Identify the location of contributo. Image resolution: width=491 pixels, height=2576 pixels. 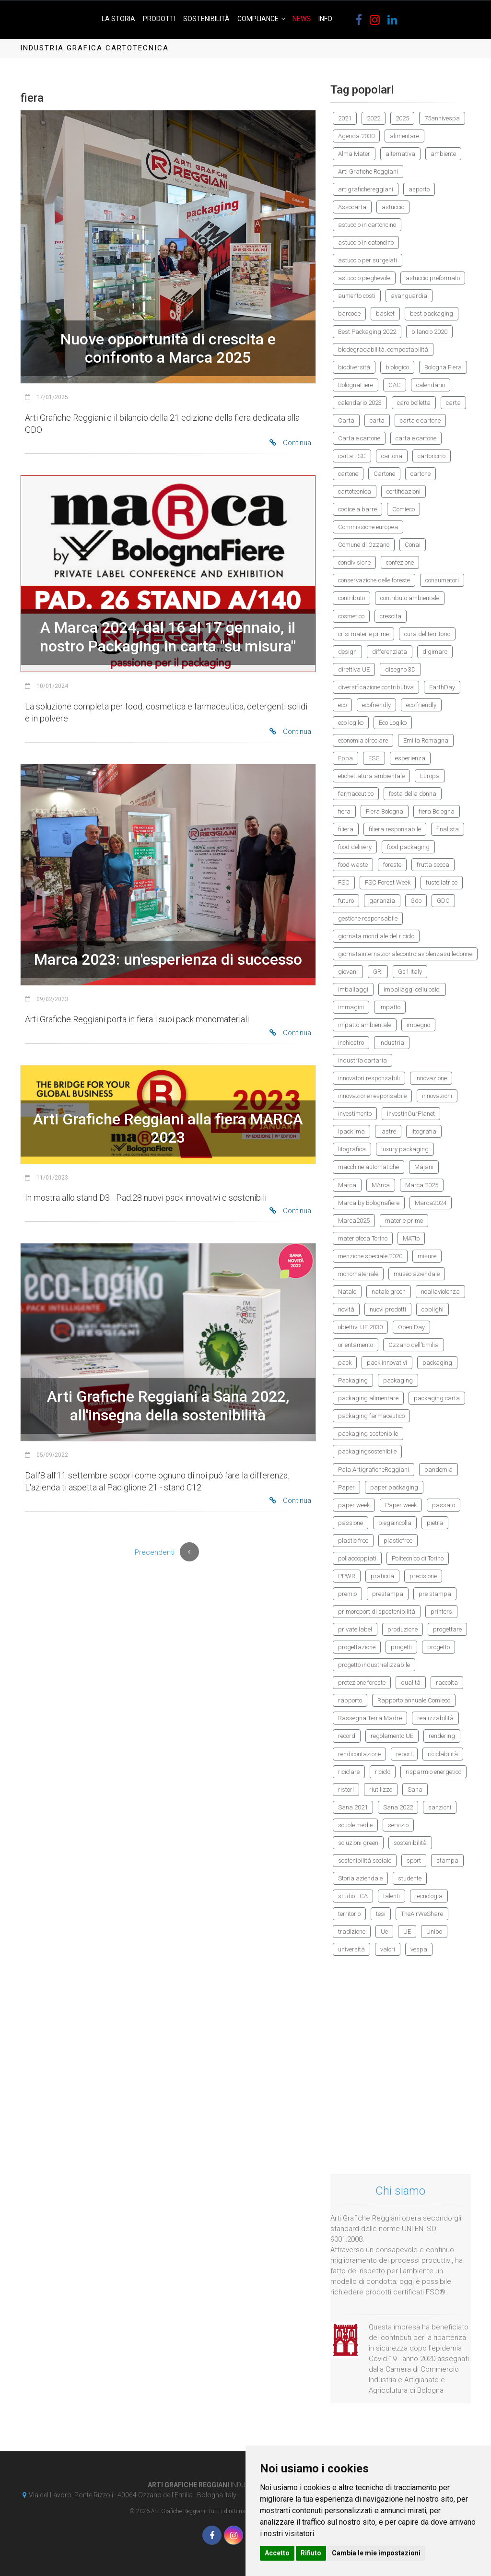
(351, 598).